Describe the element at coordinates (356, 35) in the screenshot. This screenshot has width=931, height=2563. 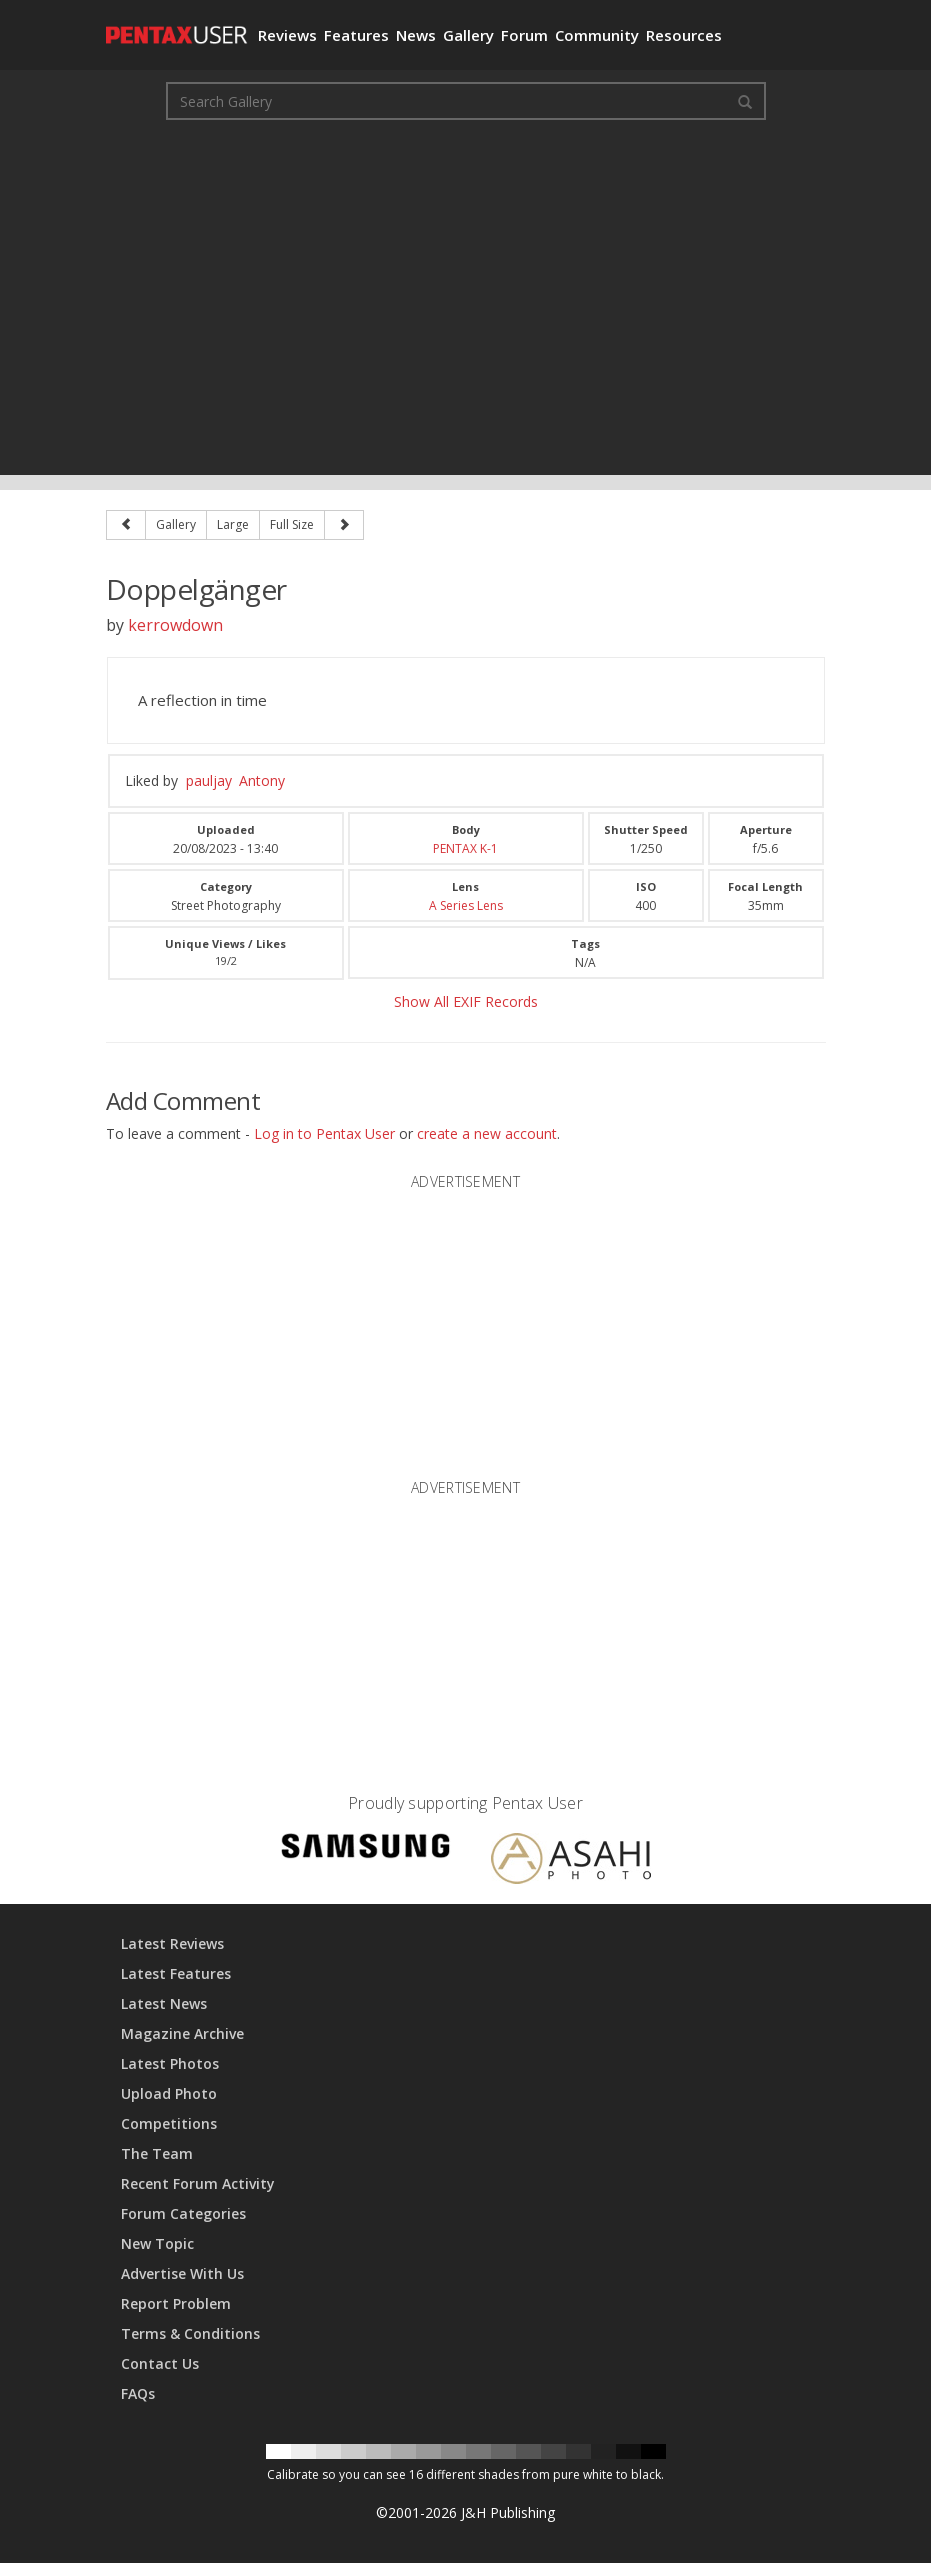
I see `Features` at that location.